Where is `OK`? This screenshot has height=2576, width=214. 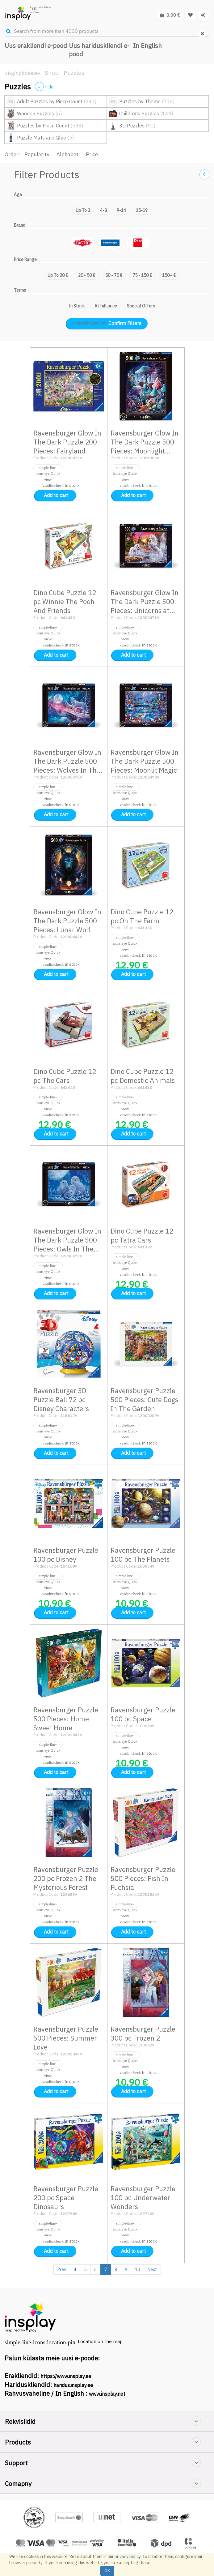
OK is located at coordinates (107, 2570).